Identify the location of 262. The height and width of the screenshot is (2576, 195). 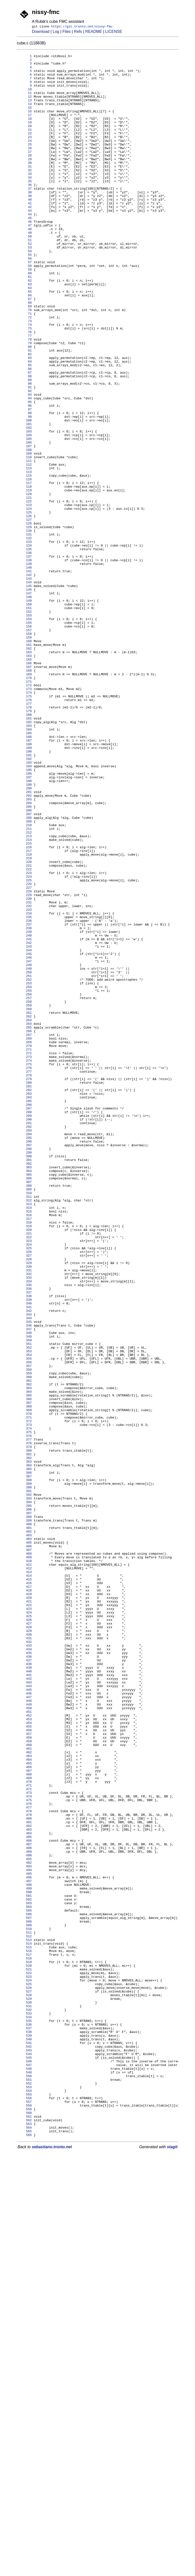
(25, 1210).